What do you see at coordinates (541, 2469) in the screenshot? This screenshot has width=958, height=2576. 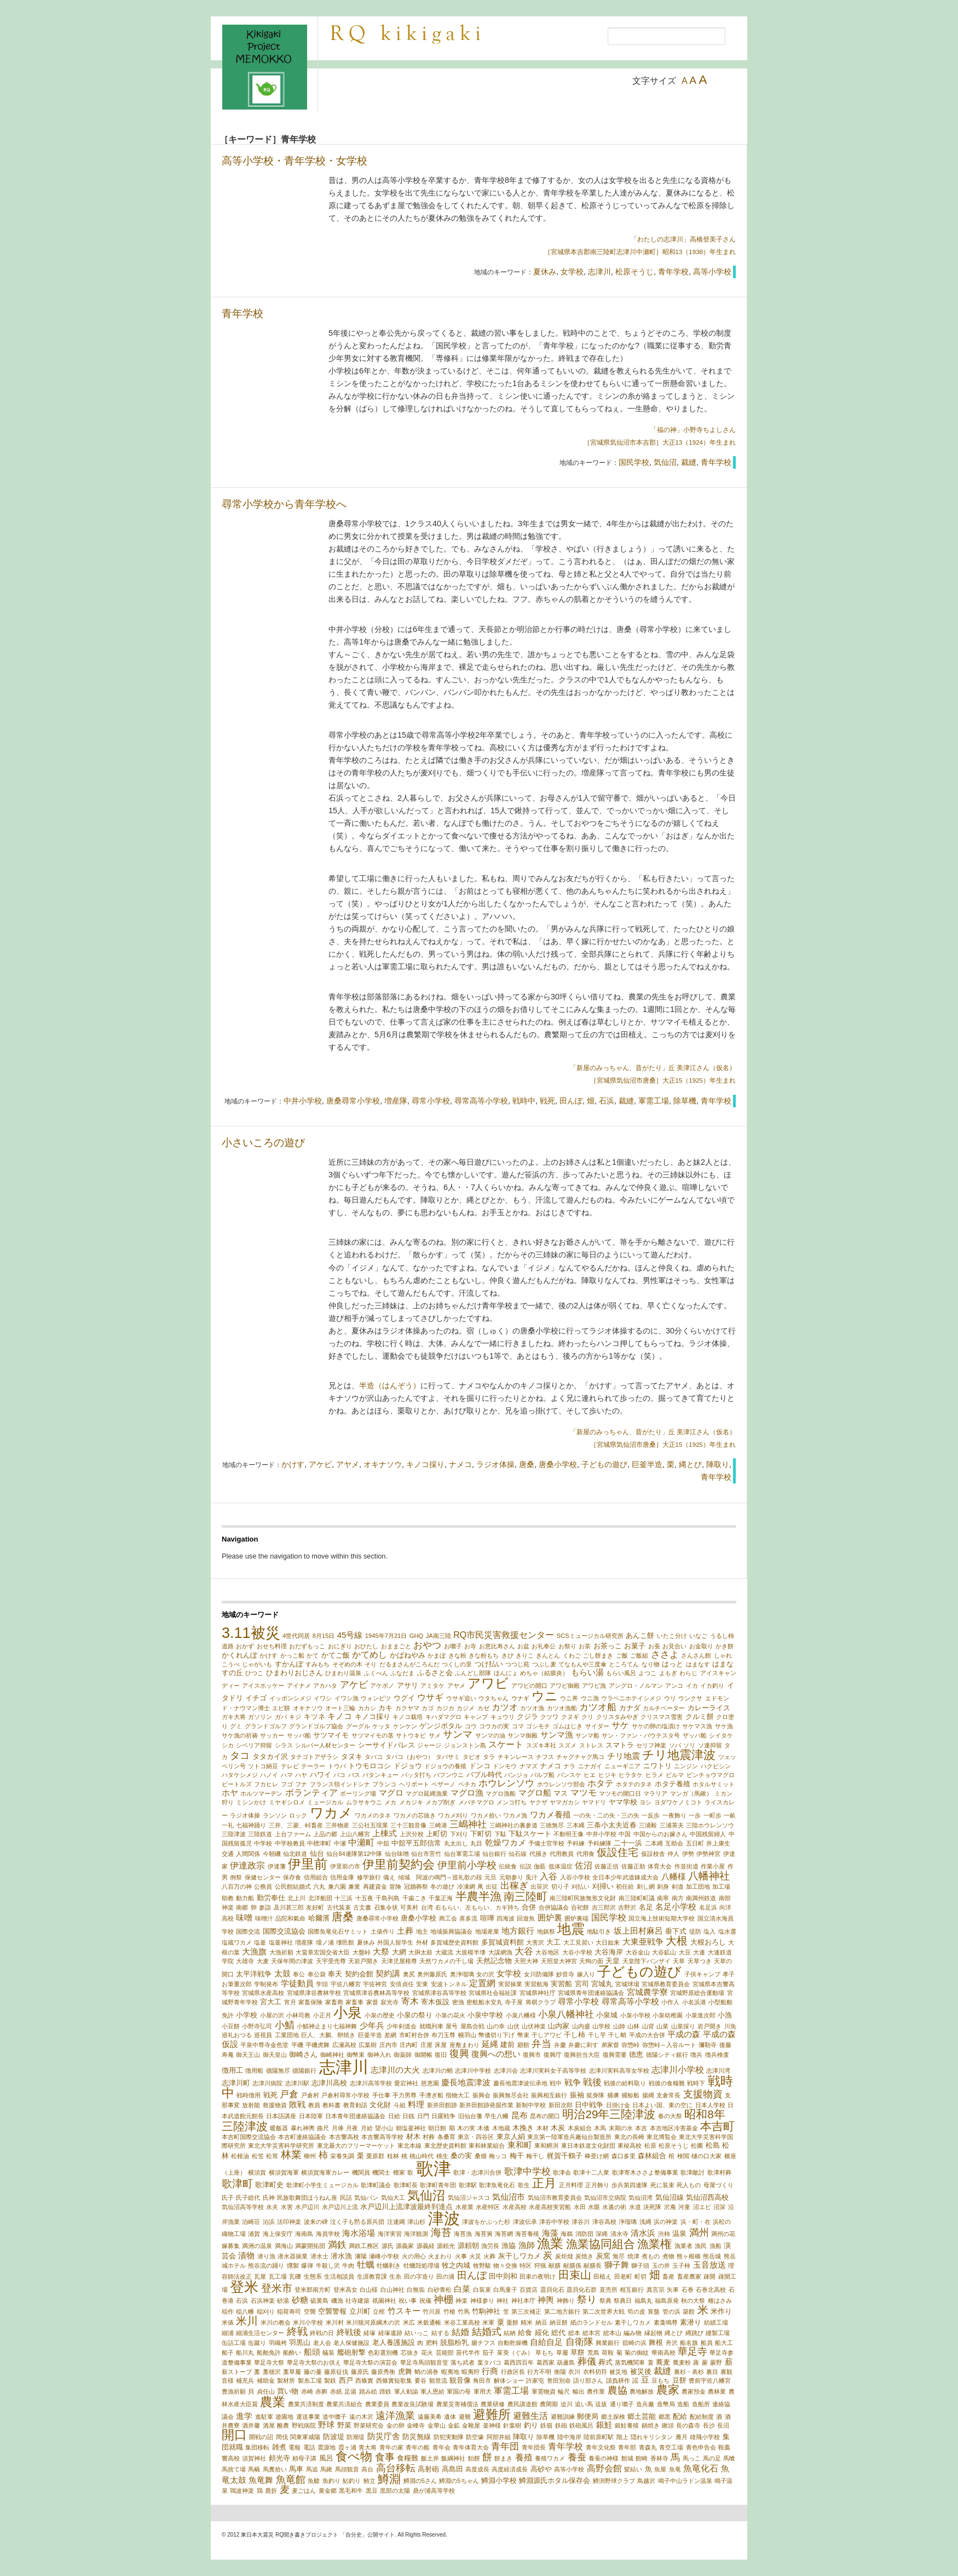 I see `高砂や [高砂や (2個の項目)]` at bounding box center [541, 2469].